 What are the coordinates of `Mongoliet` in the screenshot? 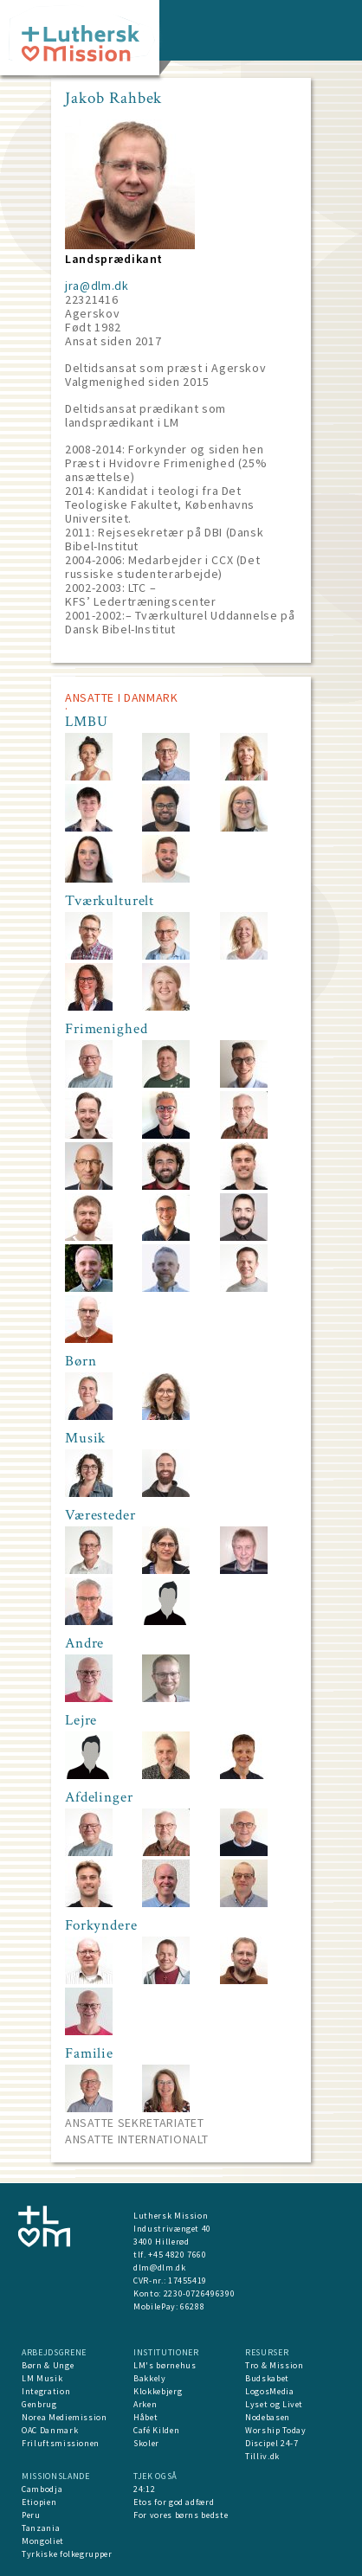 It's located at (43, 2541).